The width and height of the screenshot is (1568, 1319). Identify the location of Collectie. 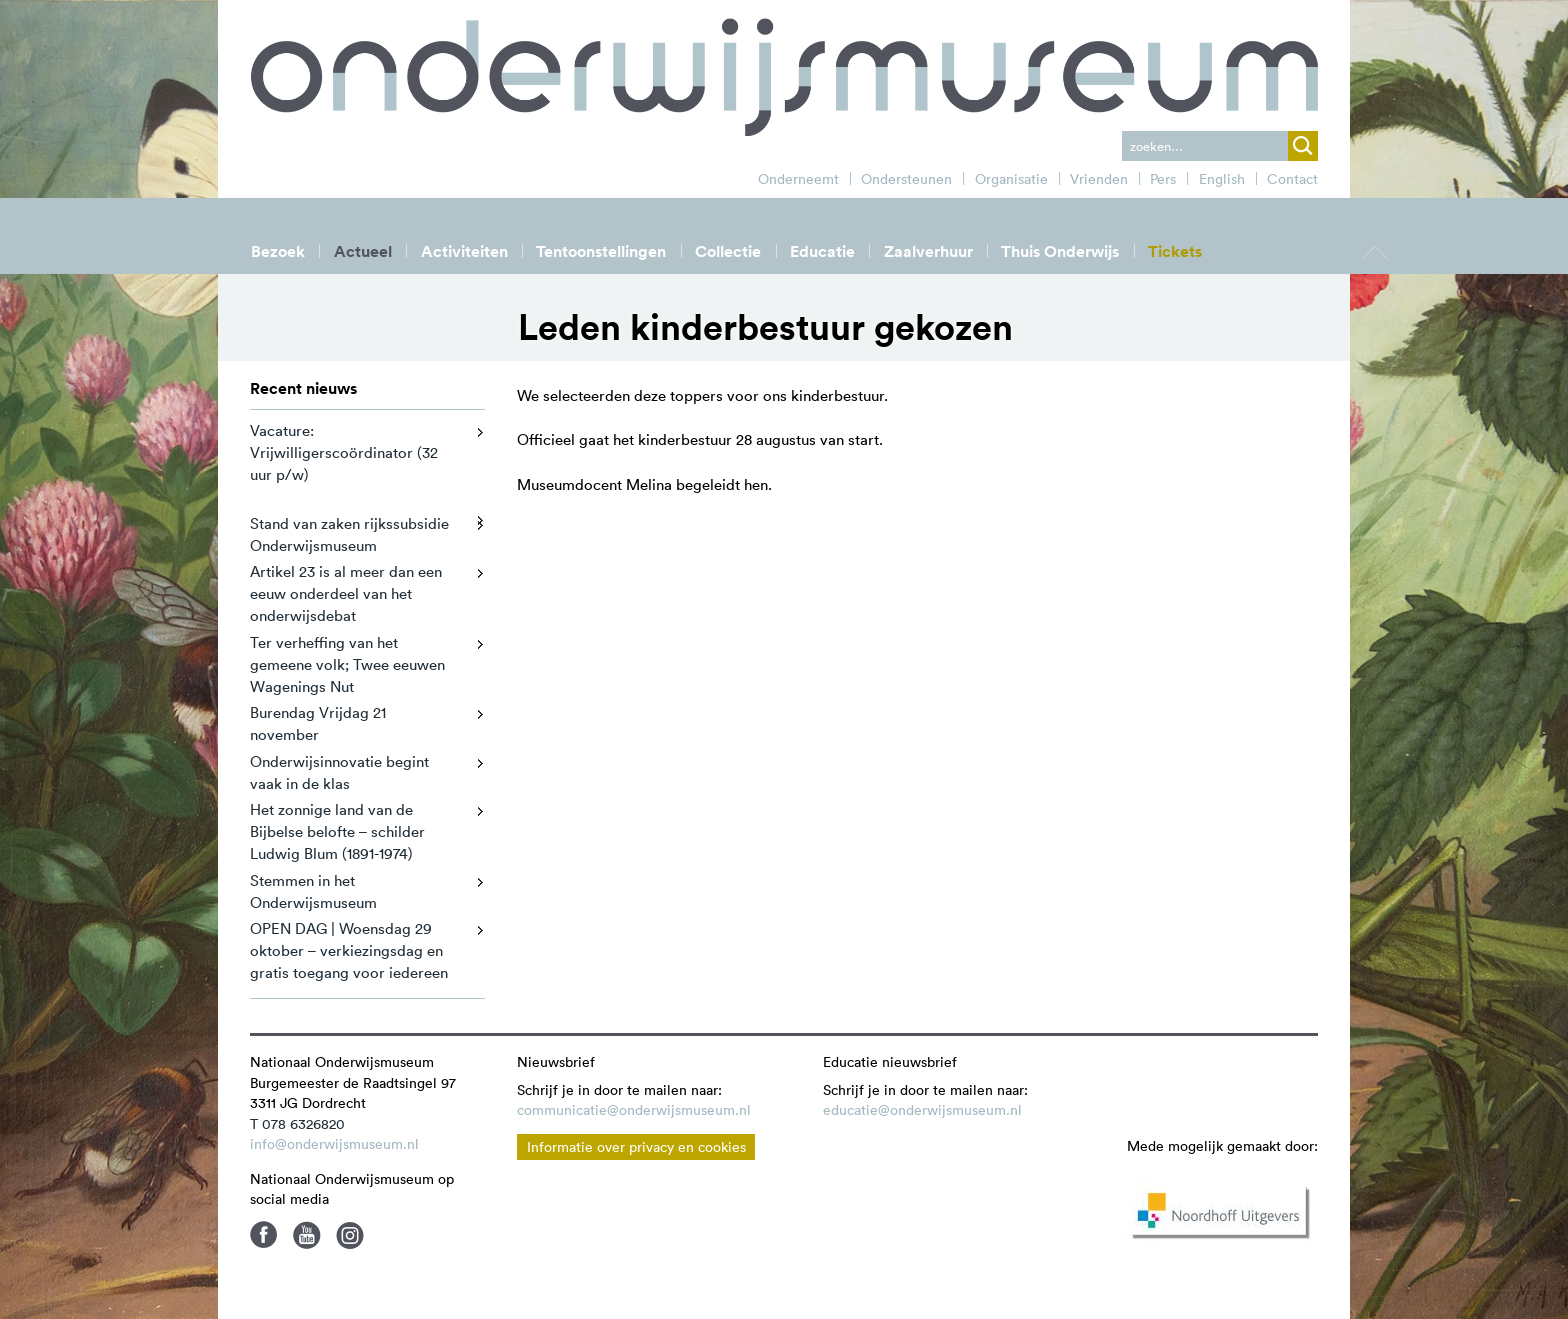
(728, 251).